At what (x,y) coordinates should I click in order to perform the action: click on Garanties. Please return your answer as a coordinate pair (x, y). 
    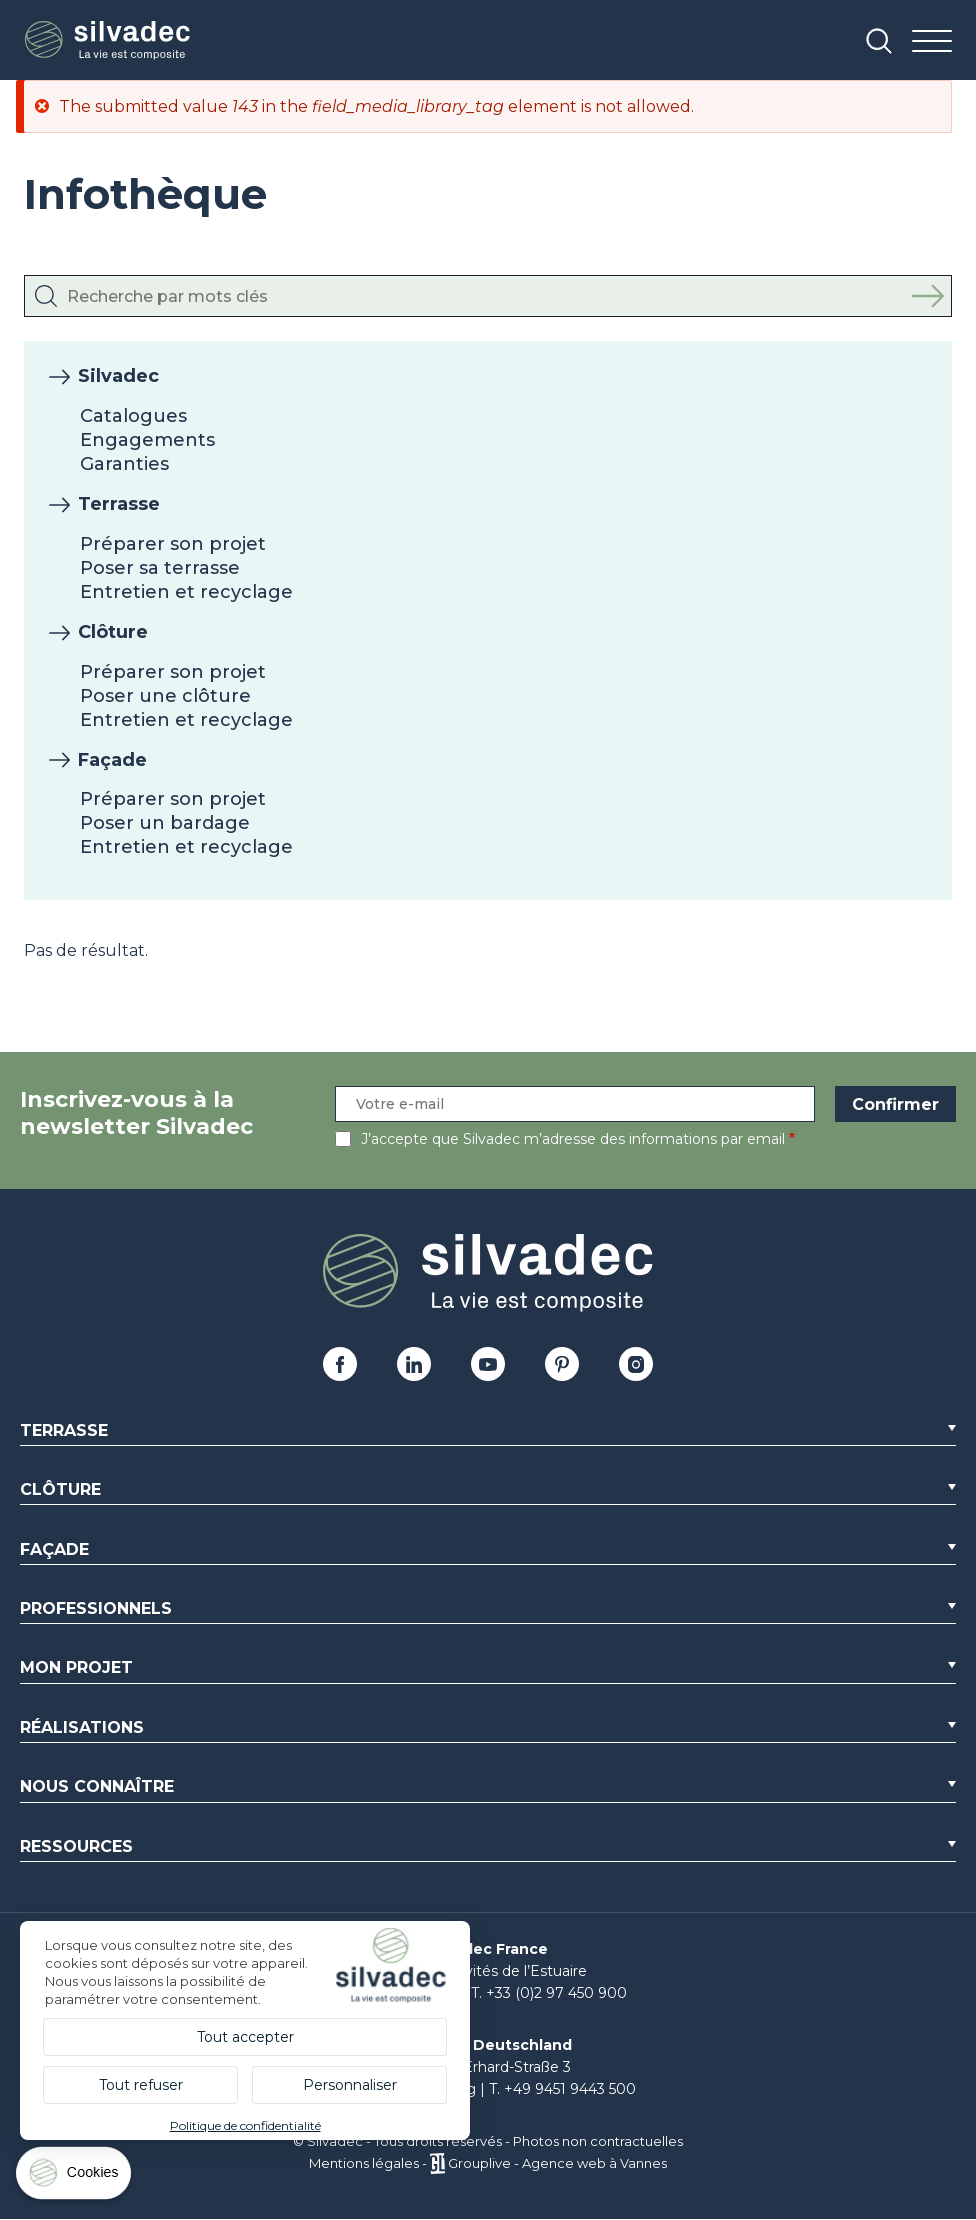
    Looking at the image, I should click on (124, 464).